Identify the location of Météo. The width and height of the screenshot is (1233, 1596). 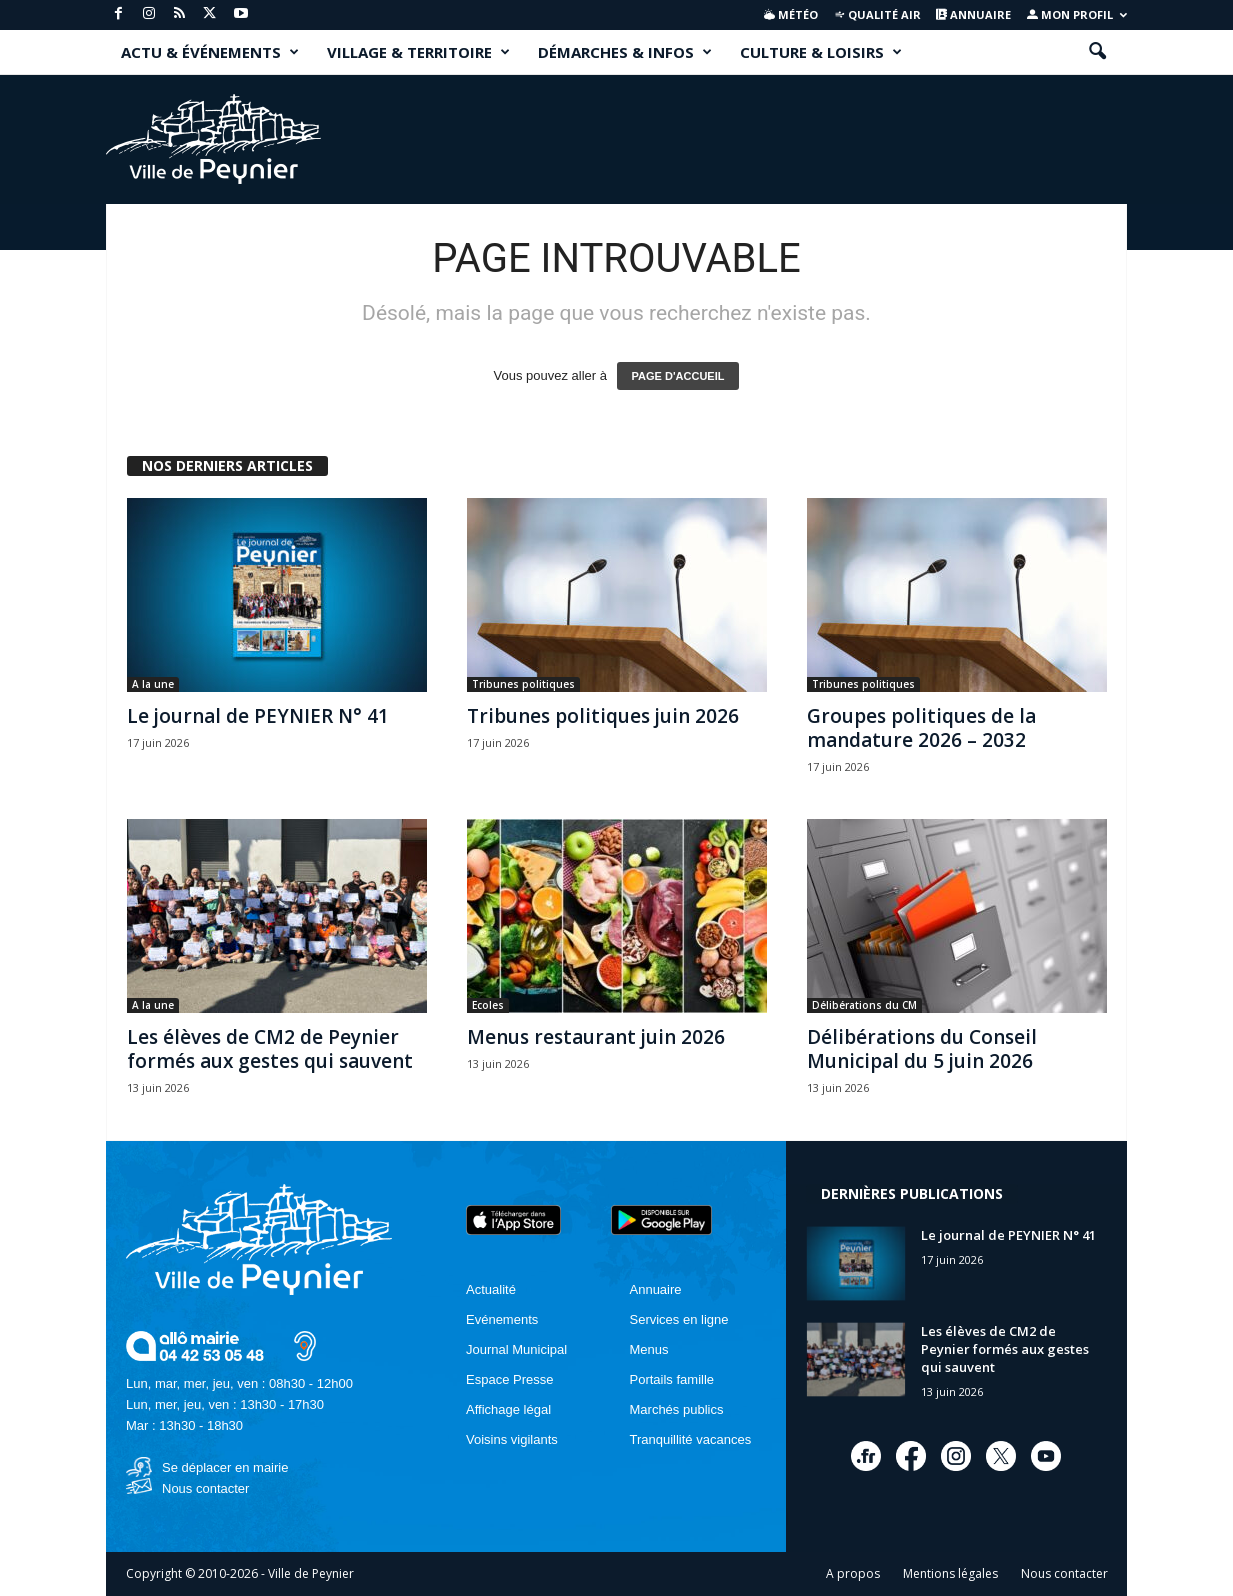
(791, 14).